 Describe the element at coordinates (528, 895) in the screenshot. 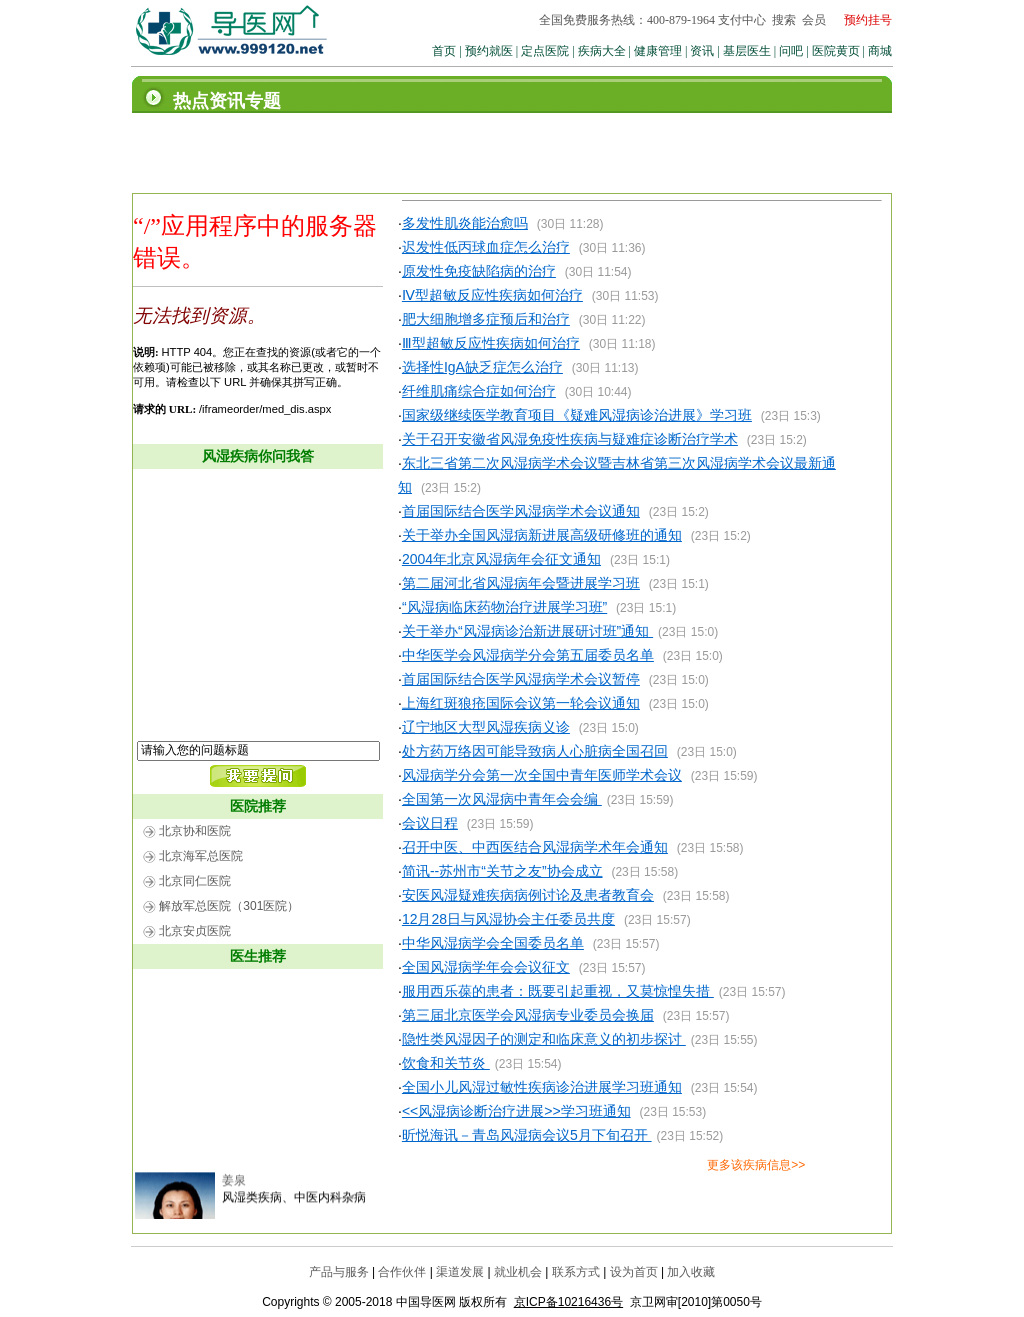

I see `安医风湿疑难疾病病例讨论及患者教育会` at that location.